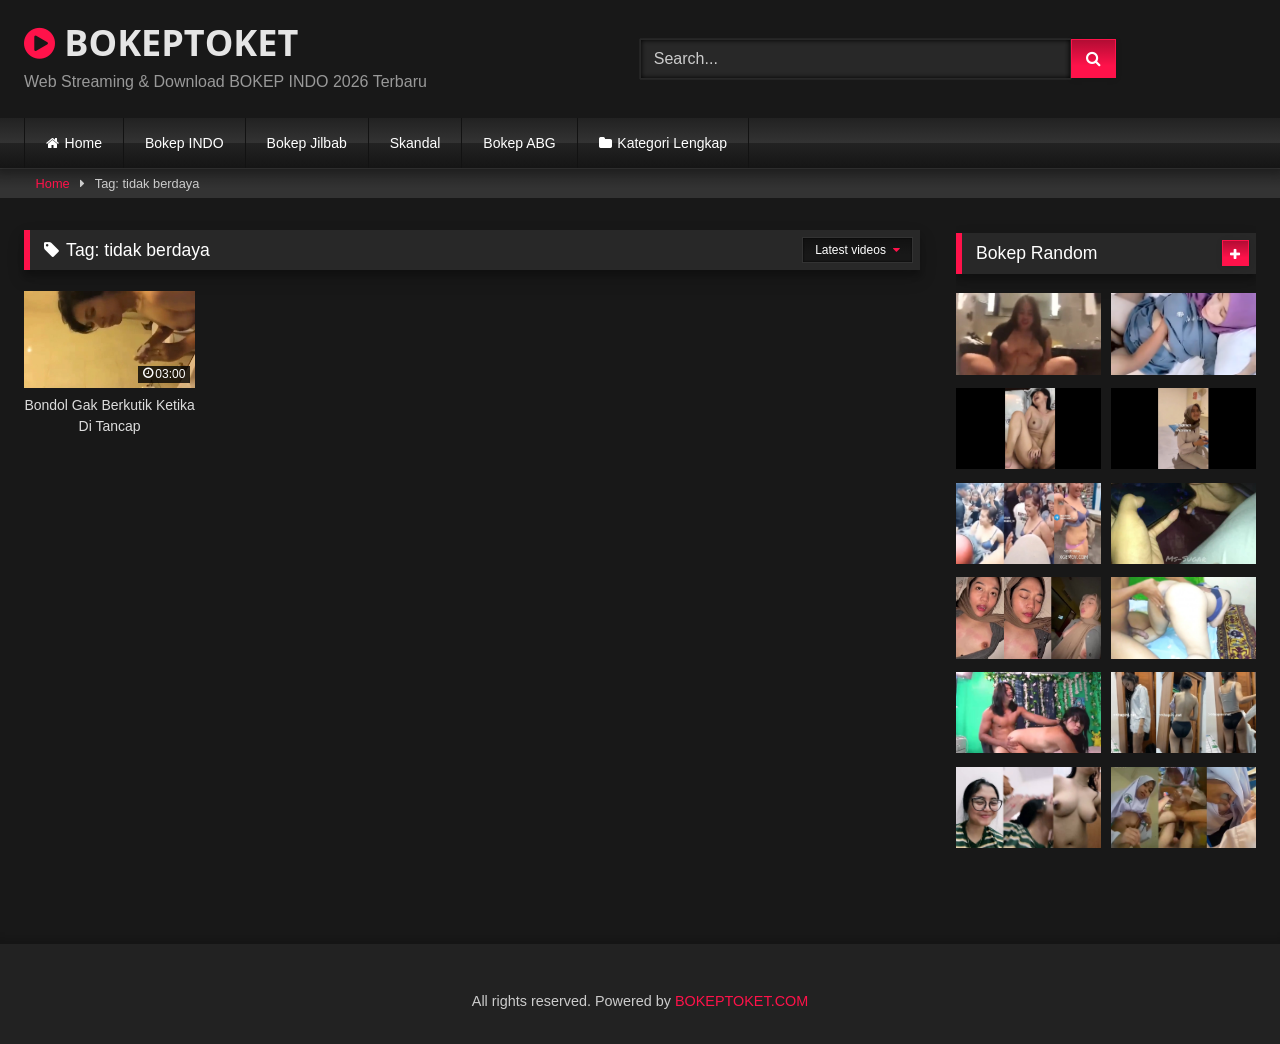 The width and height of the screenshot is (1280, 1044). What do you see at coordinates (741, 1001) in the screenshot?
I see `BOKEPTOKET.COM` at bounding box center [741, 1001].